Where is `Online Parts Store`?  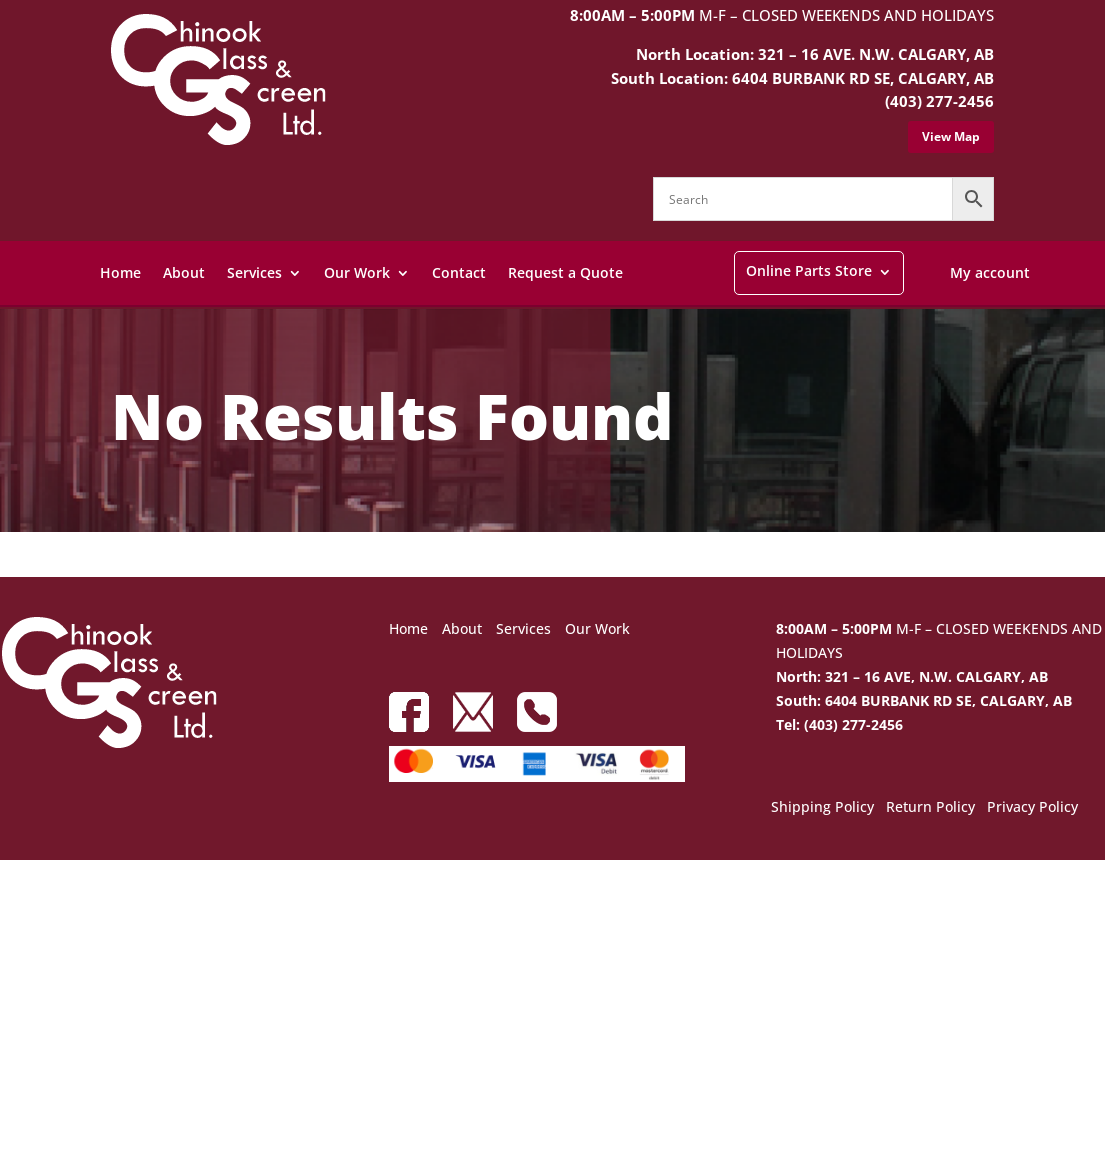 Online Parts Store is located at coordinates (809, 270).